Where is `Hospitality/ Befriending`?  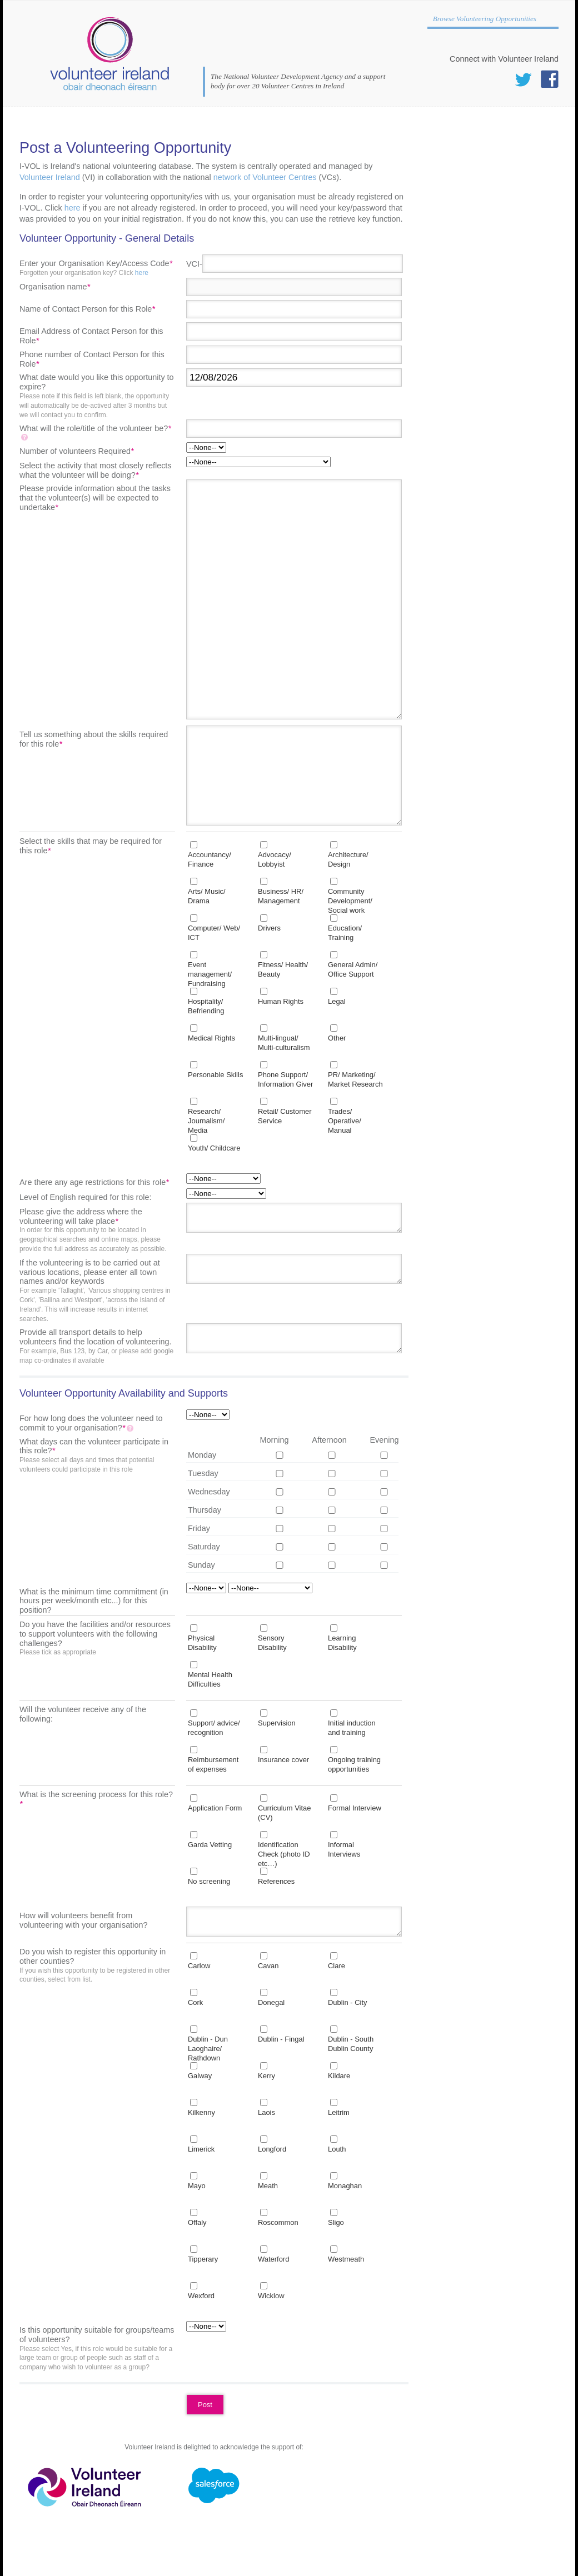 Hospitality/ Befriending is located at coordinates (206, 1006).